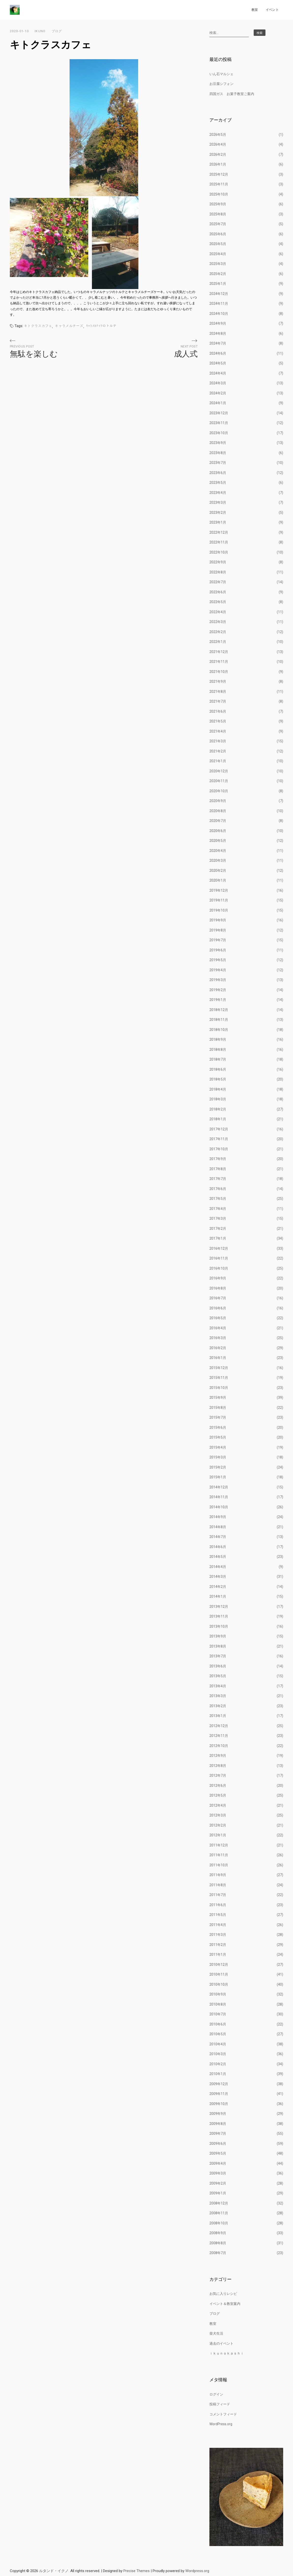 This screenshot has width=293, height=2576. I want to click on 2015年12月, so click(218, 1368).